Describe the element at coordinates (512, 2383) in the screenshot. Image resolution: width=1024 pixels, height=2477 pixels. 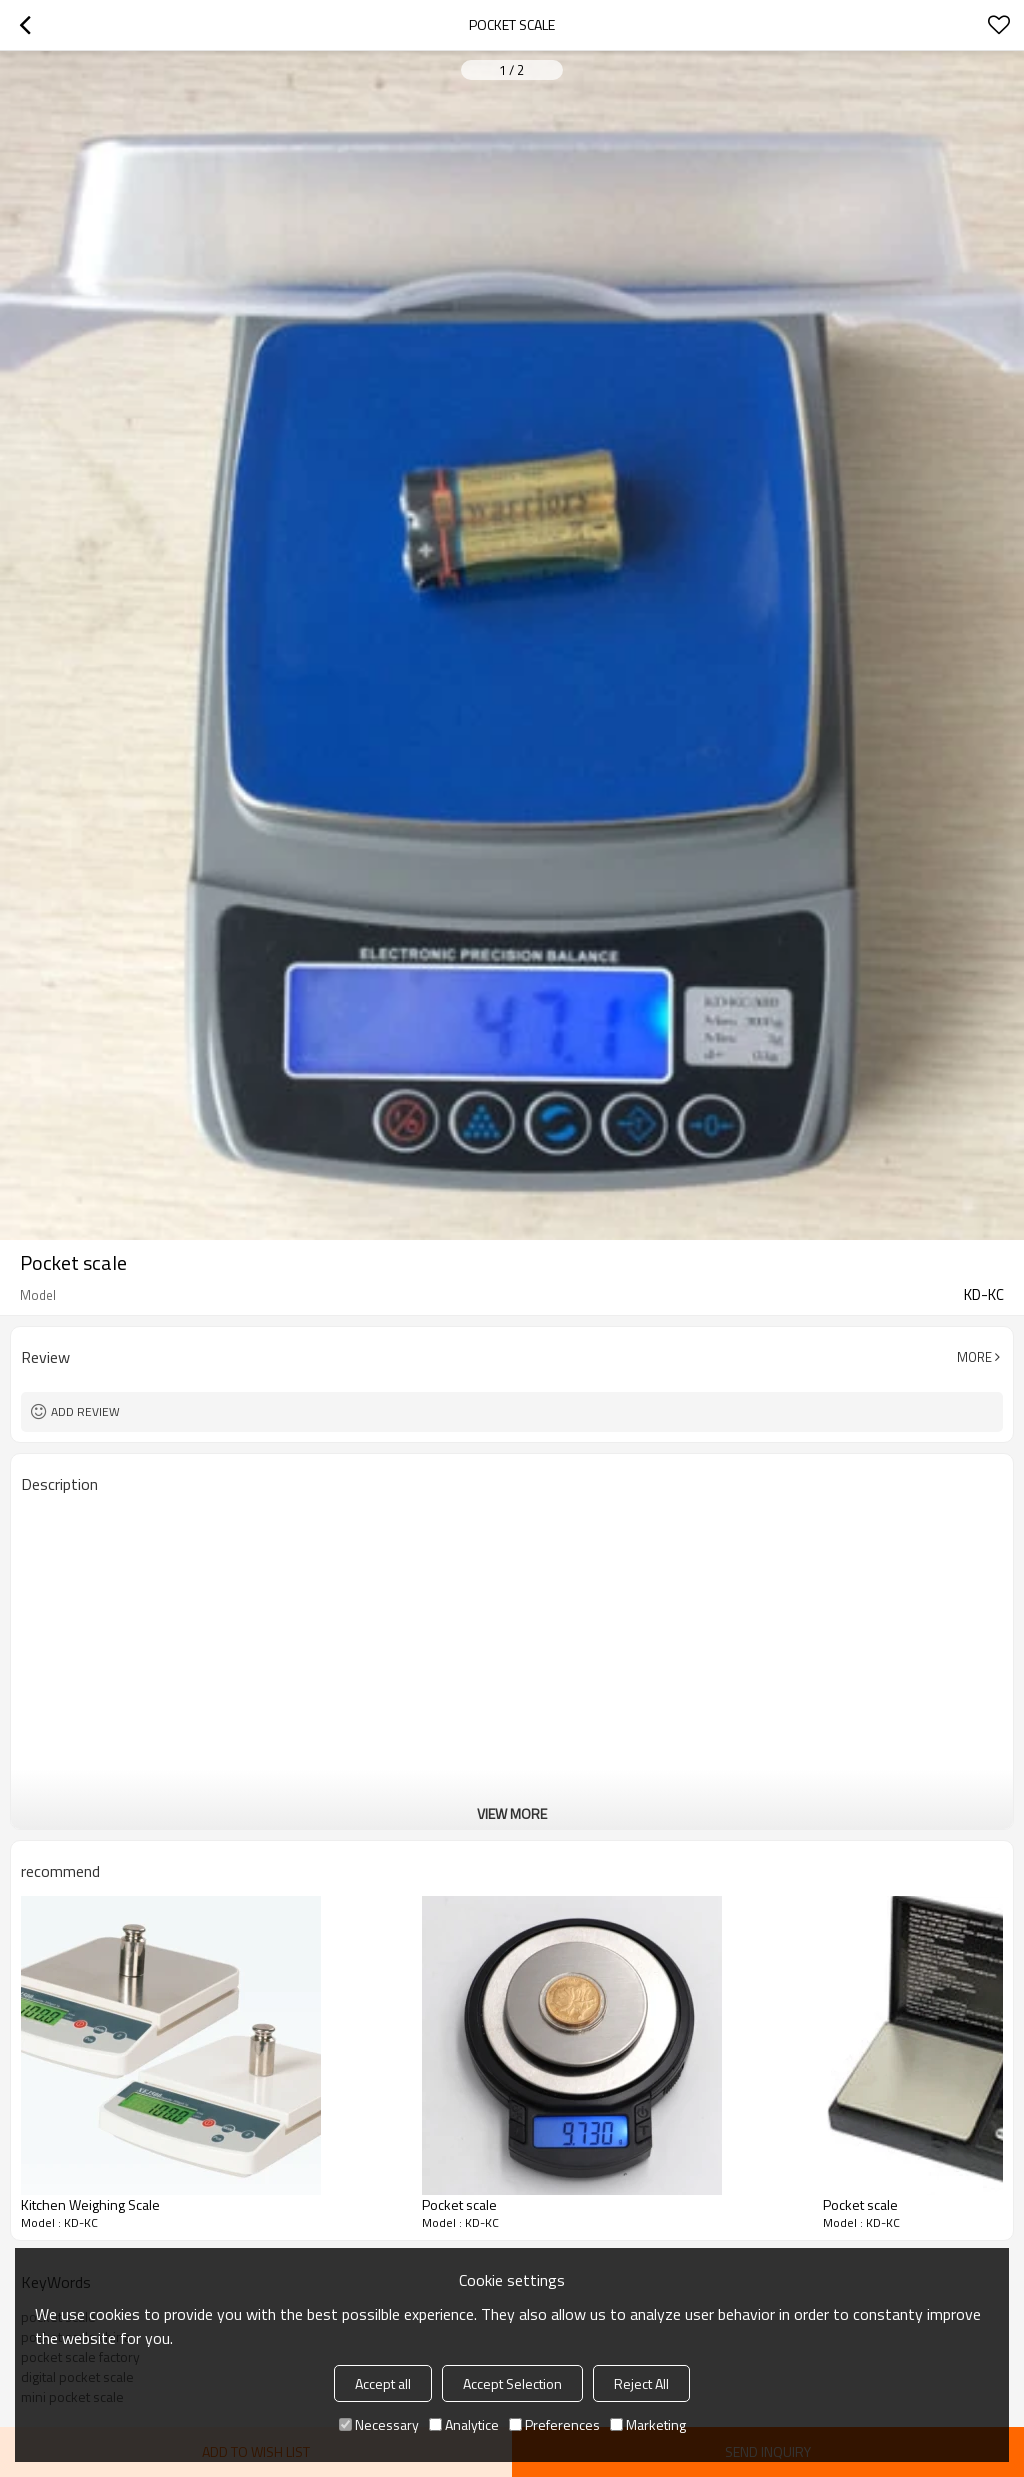
I see `Accept Selection` at that location.